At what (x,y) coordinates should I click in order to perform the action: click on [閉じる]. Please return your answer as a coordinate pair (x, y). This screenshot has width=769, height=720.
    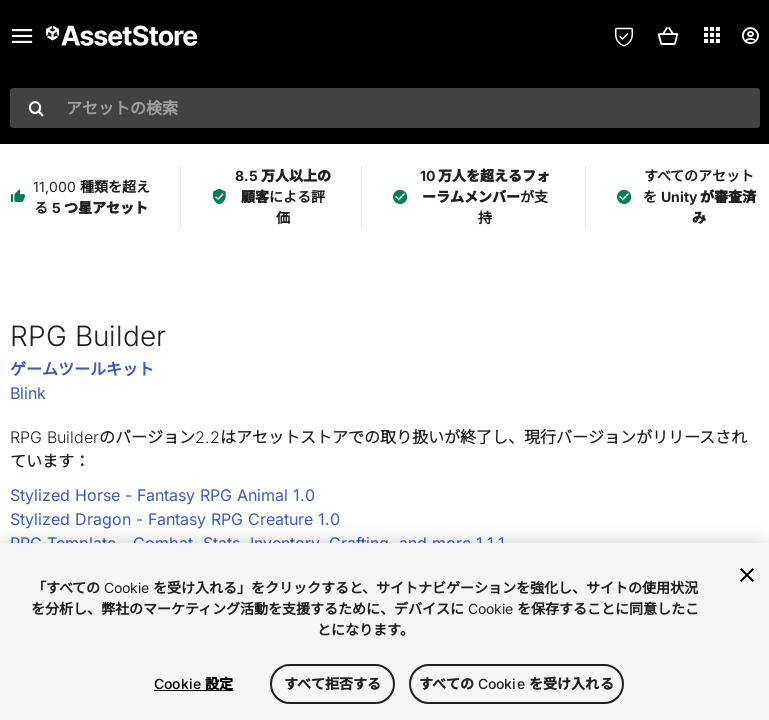
    Looking at the image, I should click on (747, 575).